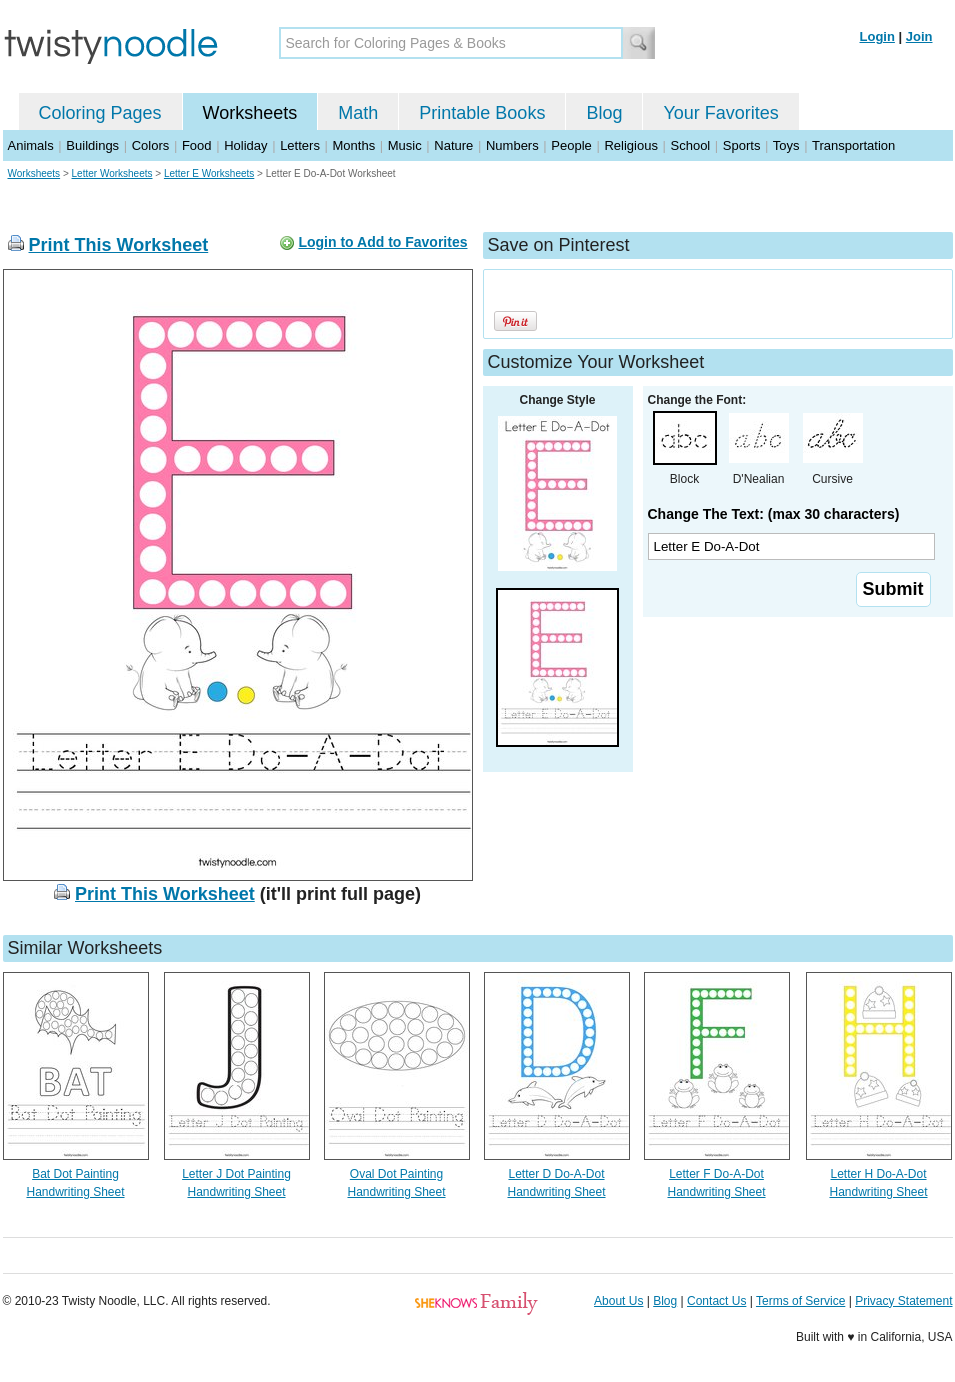 The image size is (955, 1382). I want to click on Music, so click(405, 145).